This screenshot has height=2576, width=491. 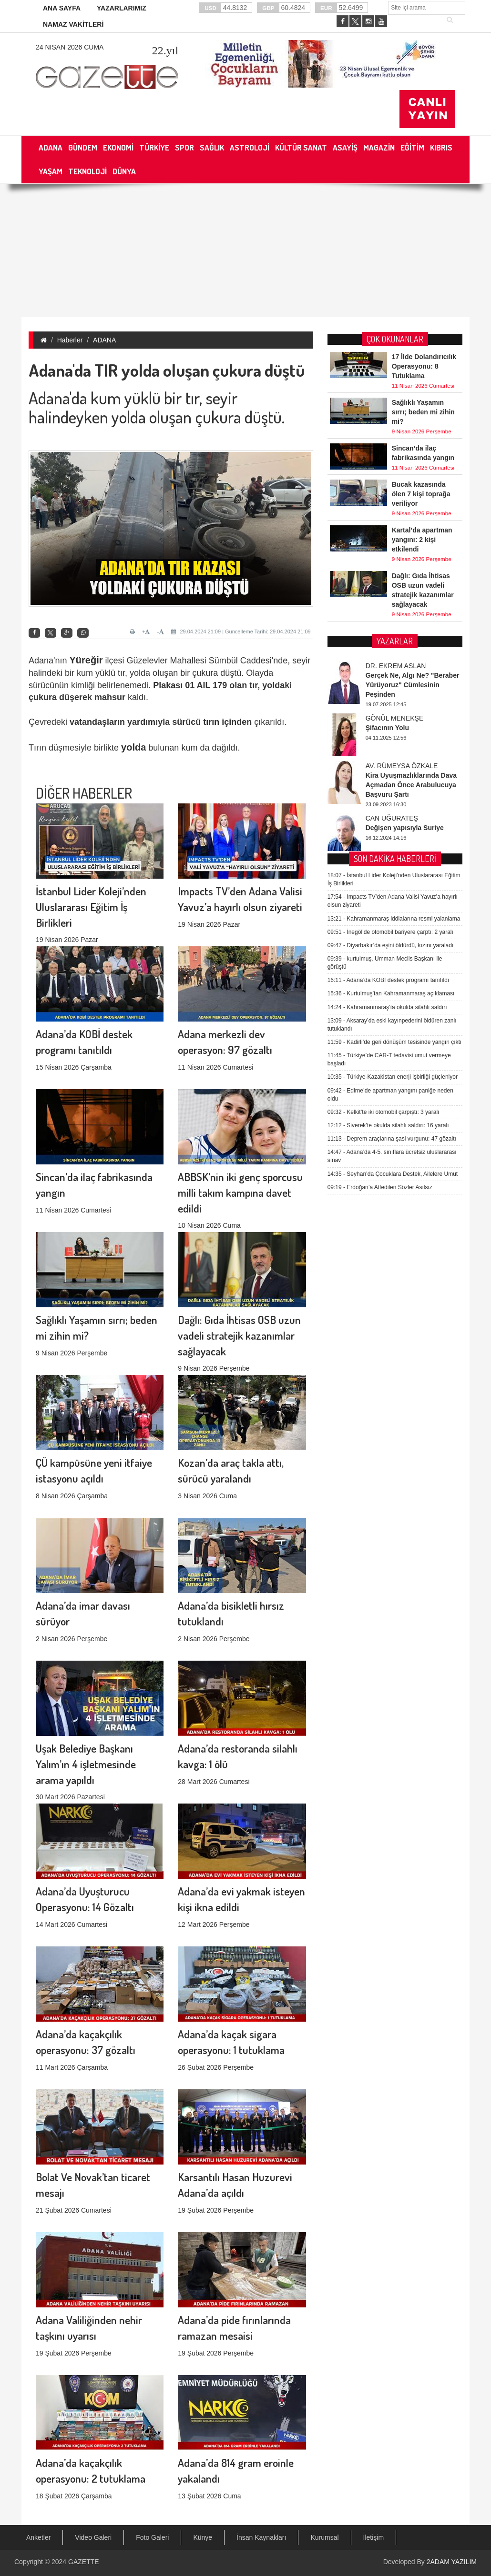 I want to click on İstanbul Lider Koleji’nden Uluslararası Eğitim İş Birlikleri, so click(x=91, y=769).